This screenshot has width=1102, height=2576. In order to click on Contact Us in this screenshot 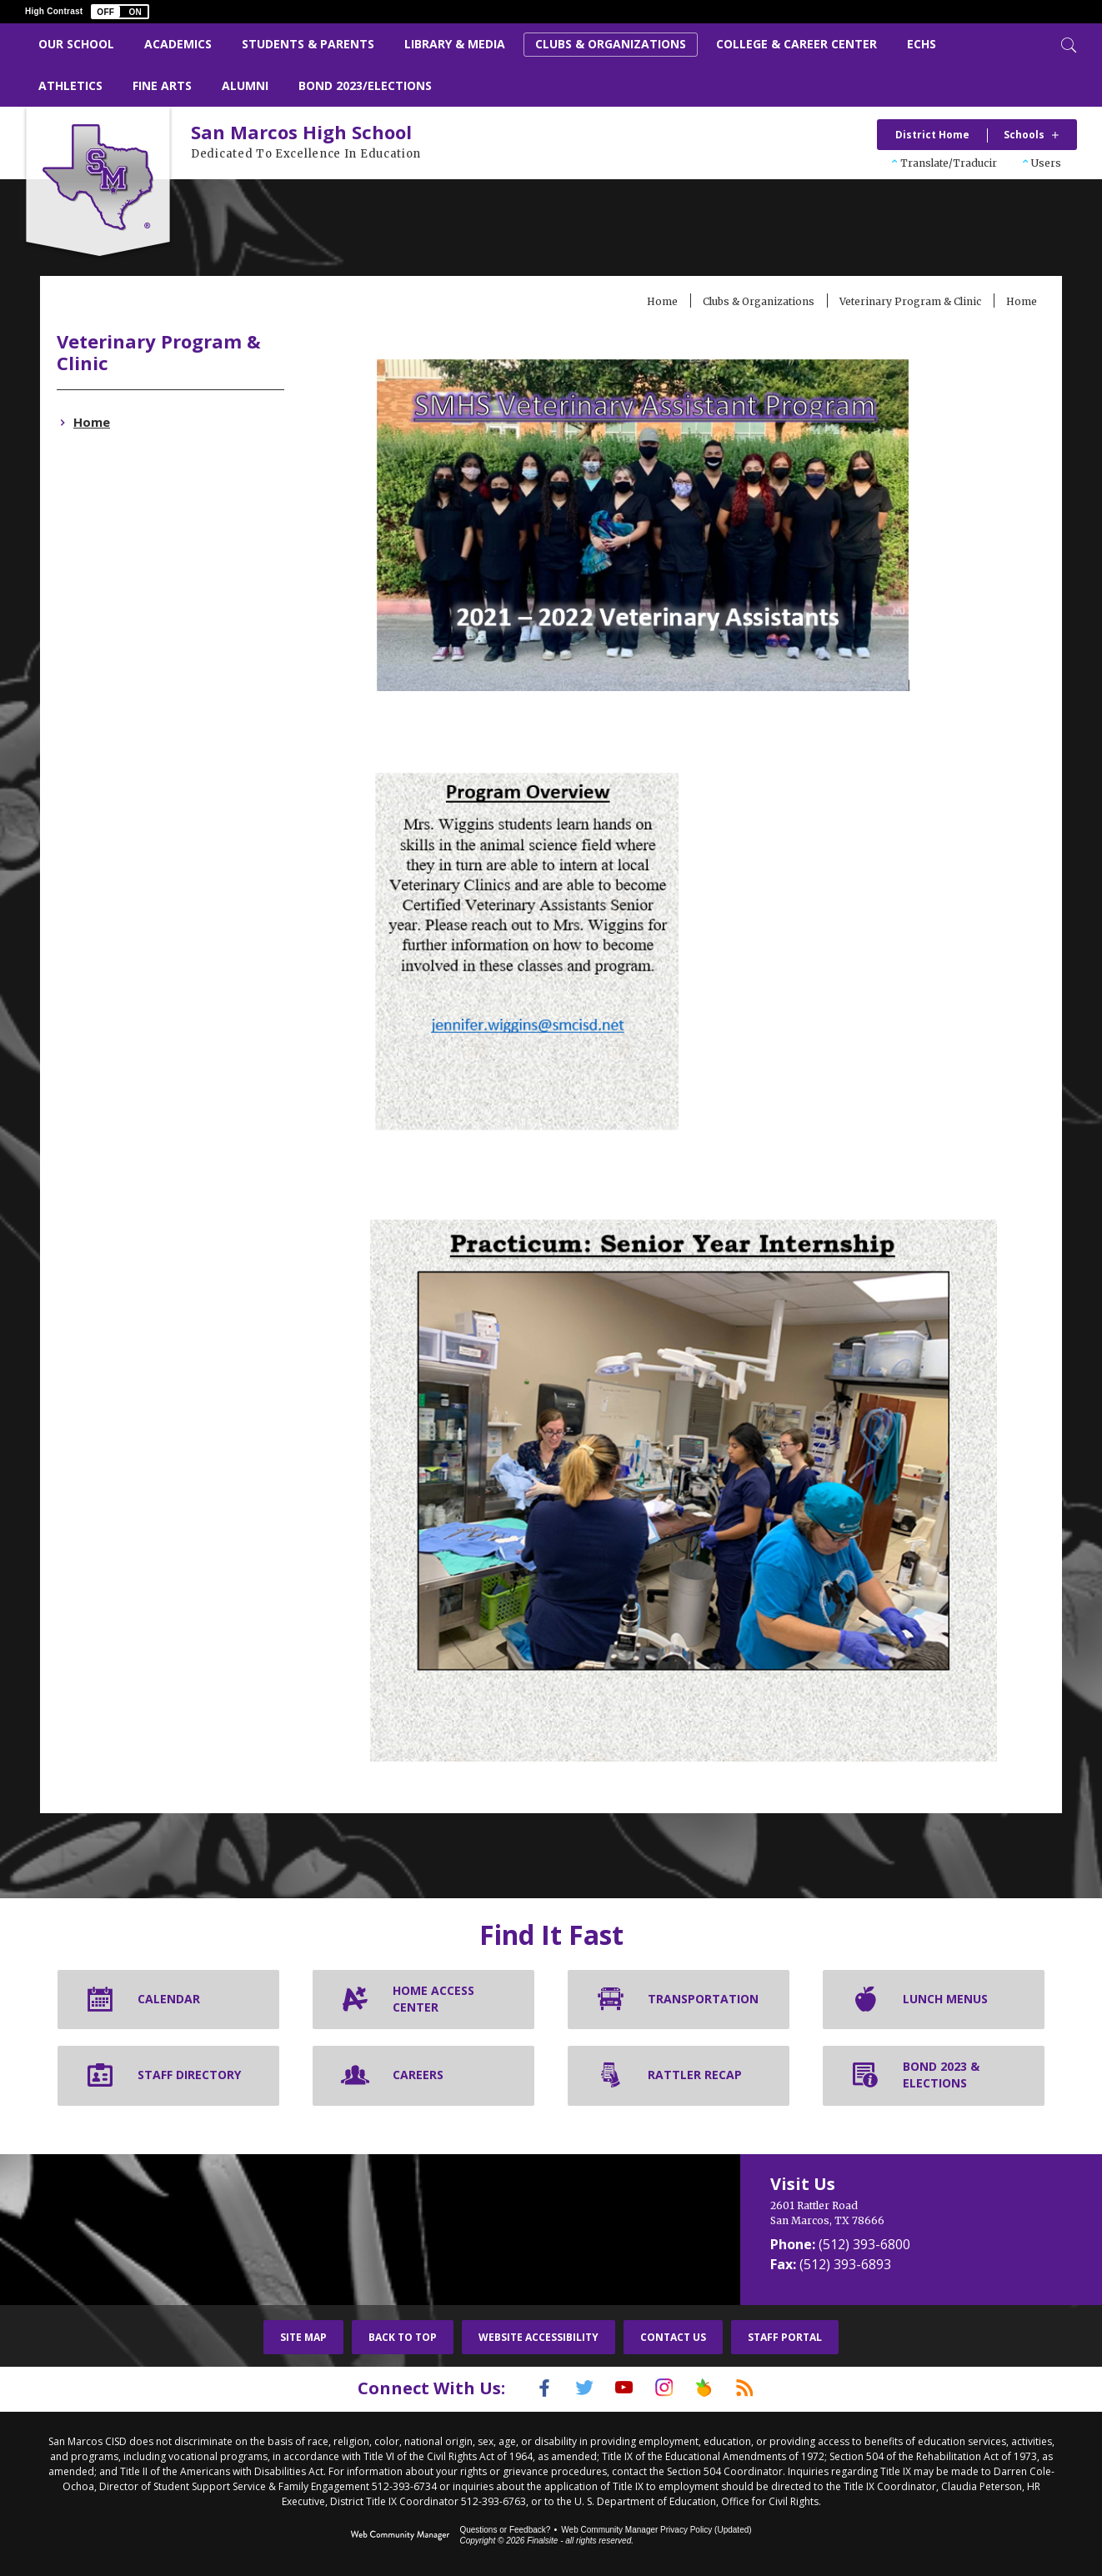, I will do `click(673, 2337)`.